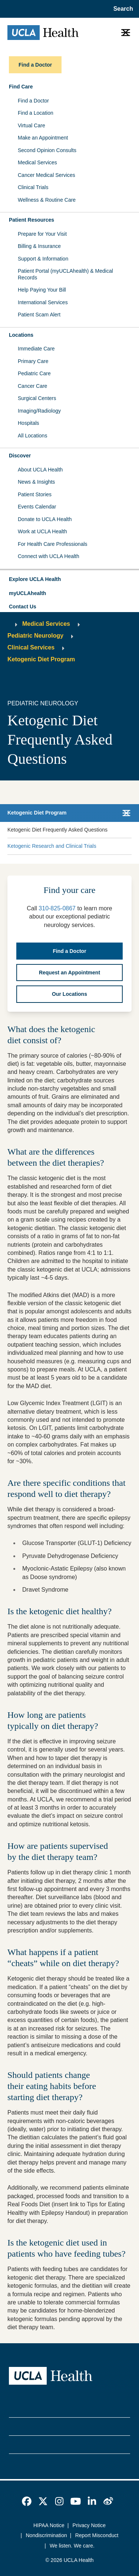 The width and height of the screenshot is (139, 2576). I want to click on Find a Doctor, so click(33, 101).